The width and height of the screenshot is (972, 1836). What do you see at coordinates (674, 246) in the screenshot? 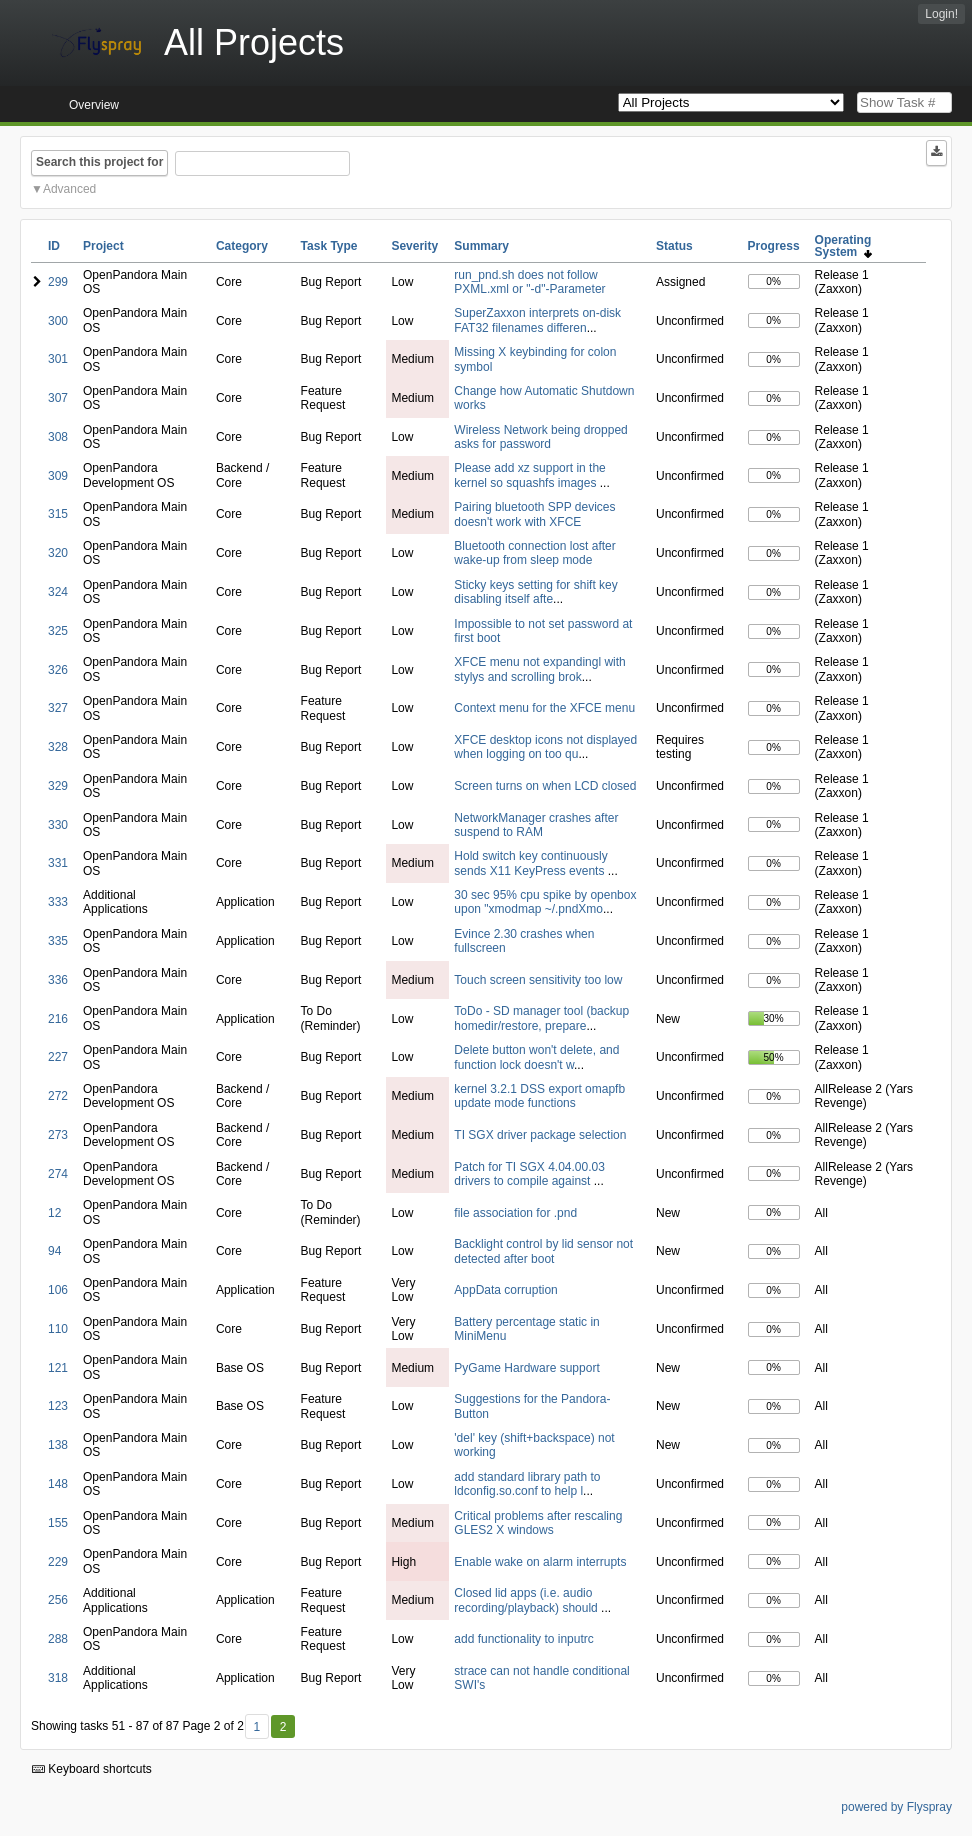
I see `Status` at bounding box center [674, 246].